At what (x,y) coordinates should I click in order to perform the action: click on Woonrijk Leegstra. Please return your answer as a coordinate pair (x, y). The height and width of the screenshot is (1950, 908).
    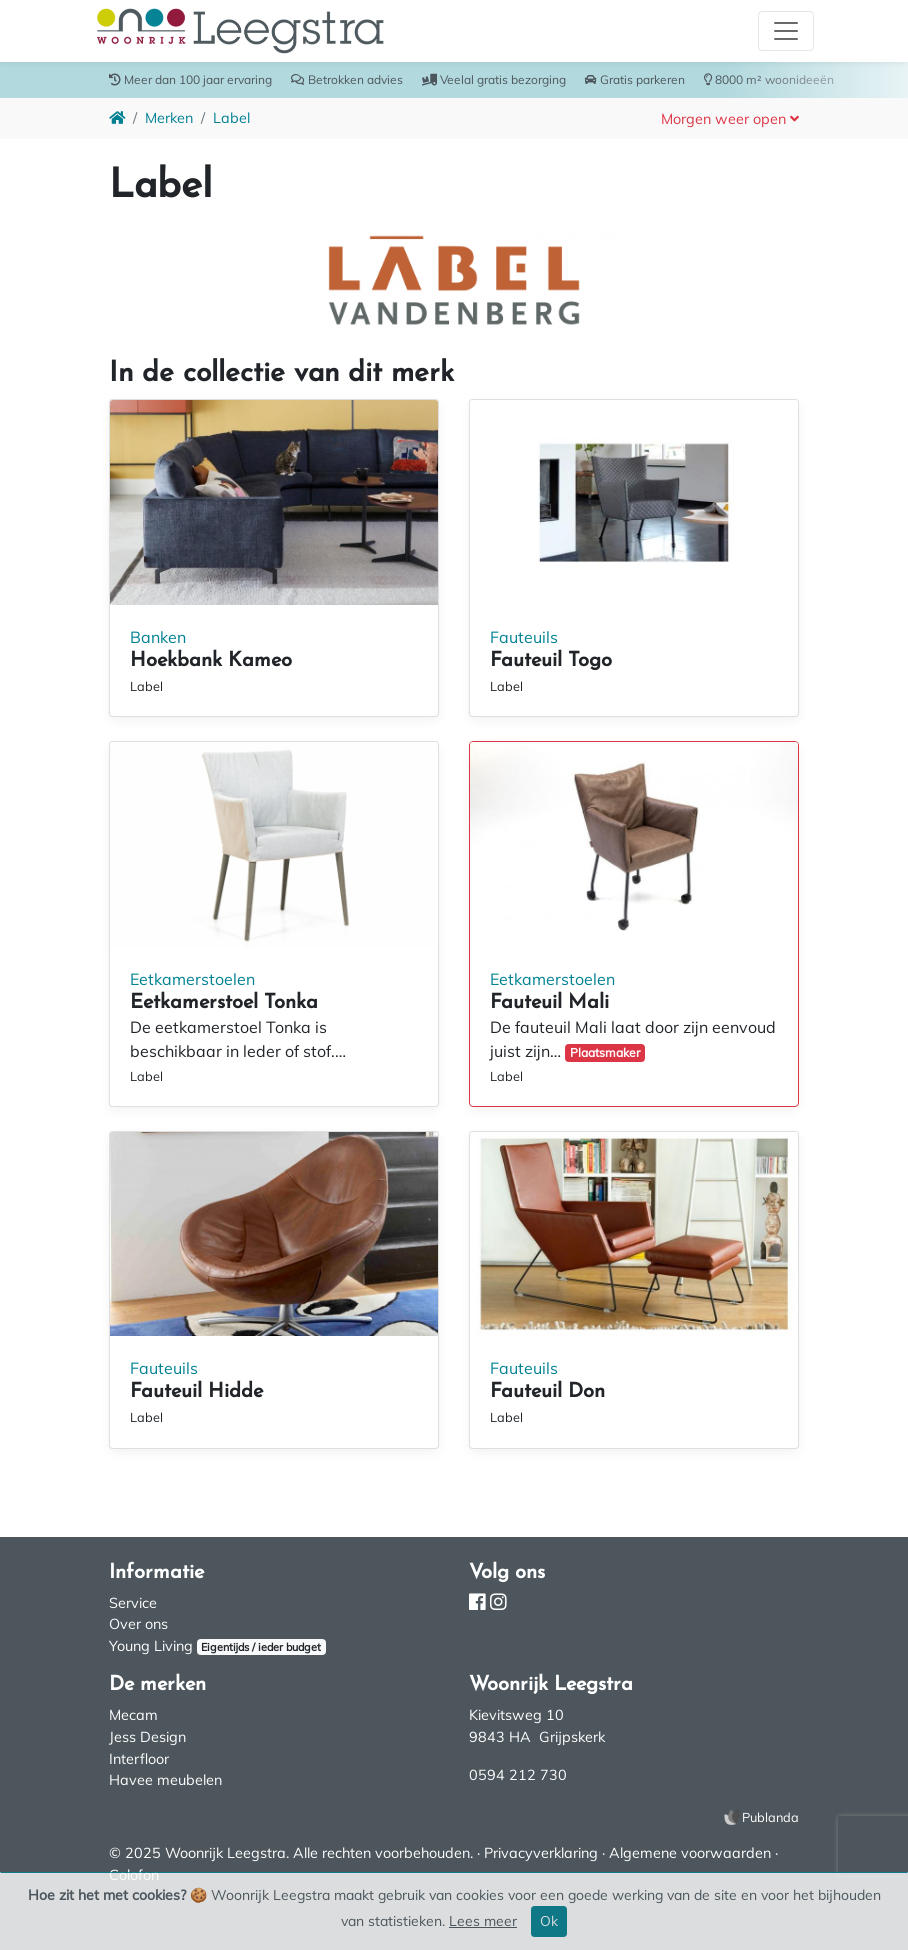
    Looking at the image, I should click on (225, 1853).